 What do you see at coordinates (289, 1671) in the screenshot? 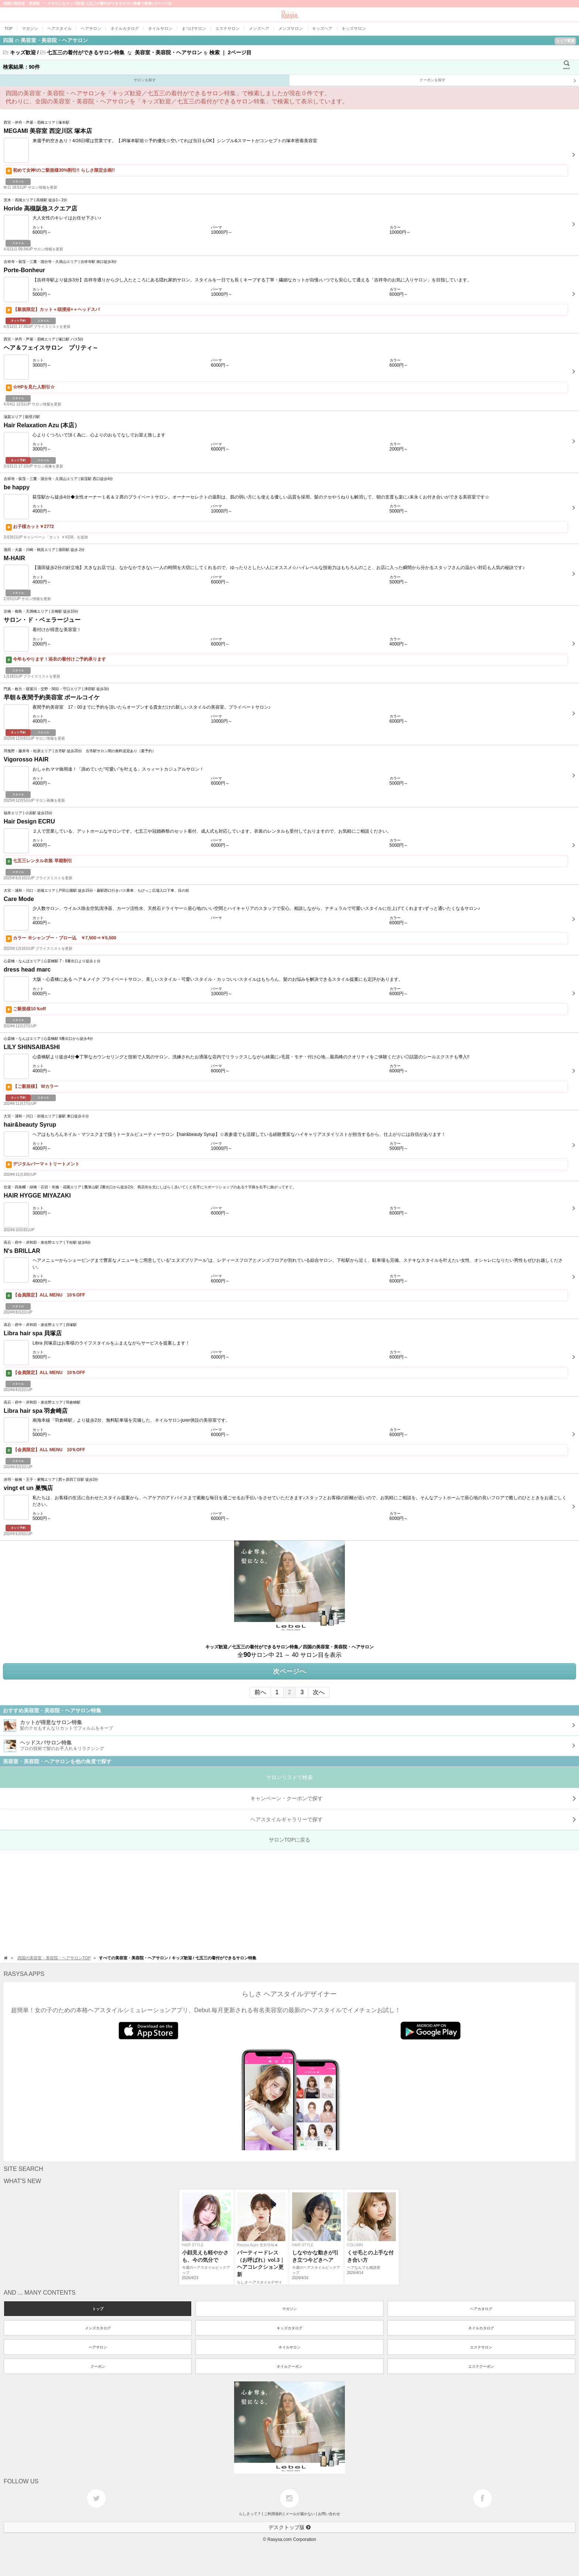
I see `次ページへ` at bounding box center [289, 1671].